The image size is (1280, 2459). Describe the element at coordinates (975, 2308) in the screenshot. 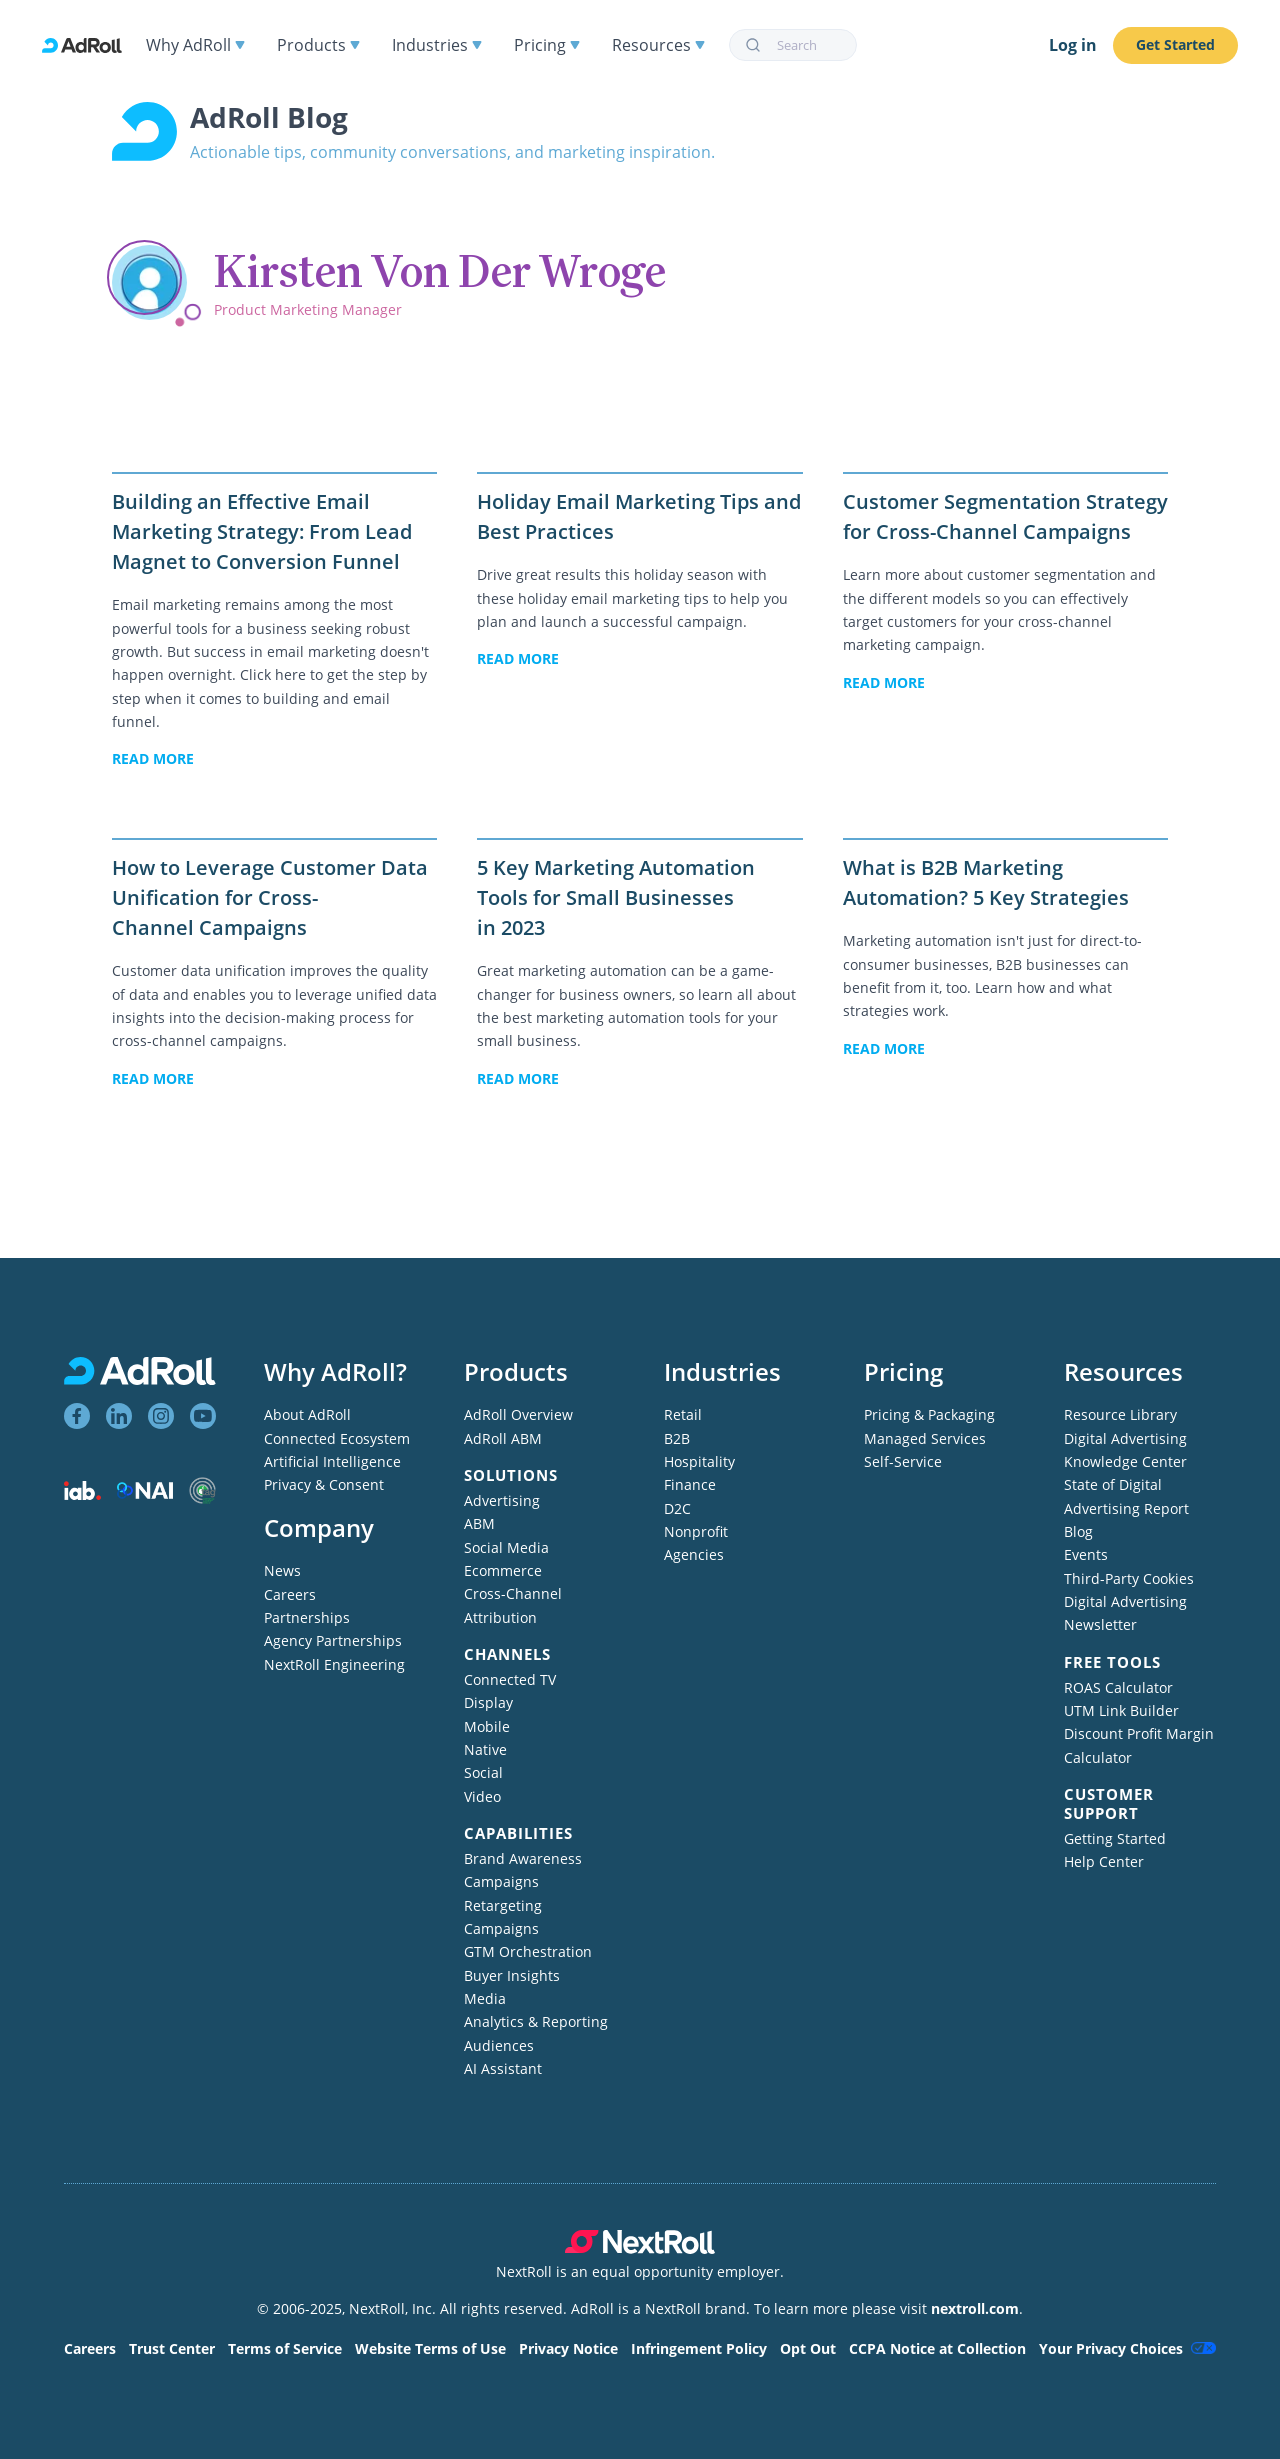

I see `nextroll.com` at that location.